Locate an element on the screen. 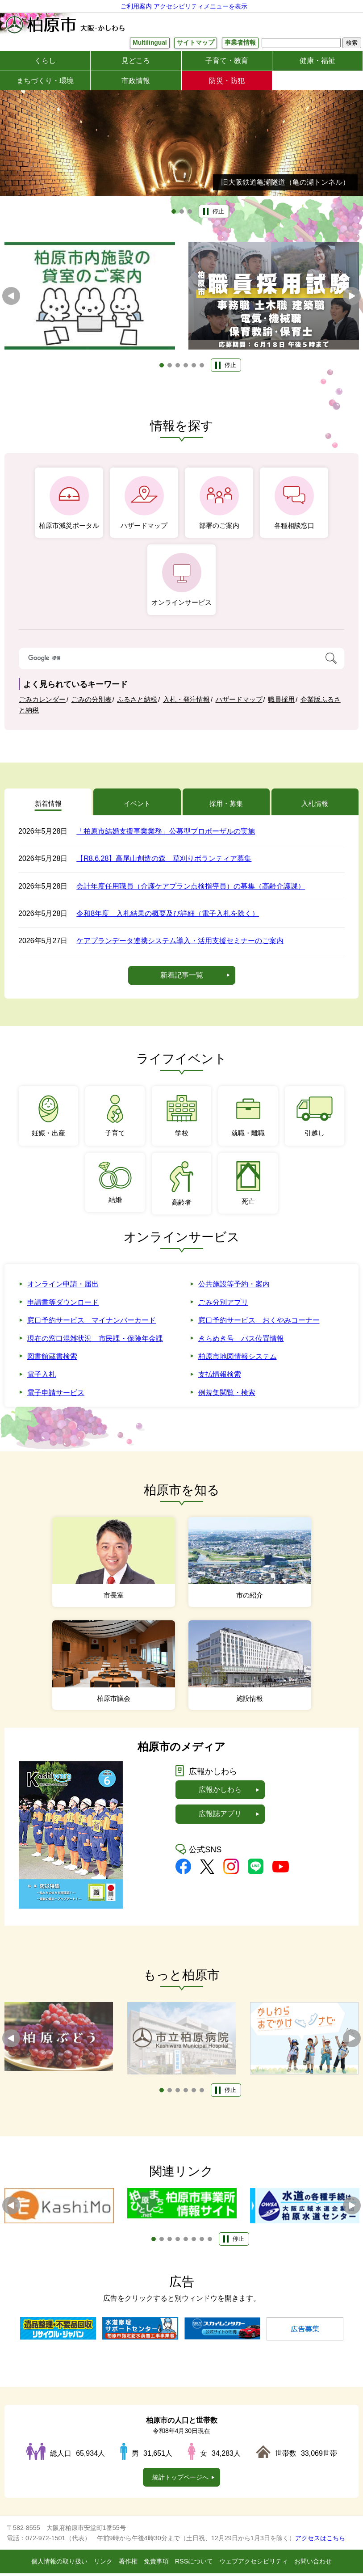 The height and width of the screenshot is (2576, 363). 防災・防犯 is located at coordinates (227, 81).